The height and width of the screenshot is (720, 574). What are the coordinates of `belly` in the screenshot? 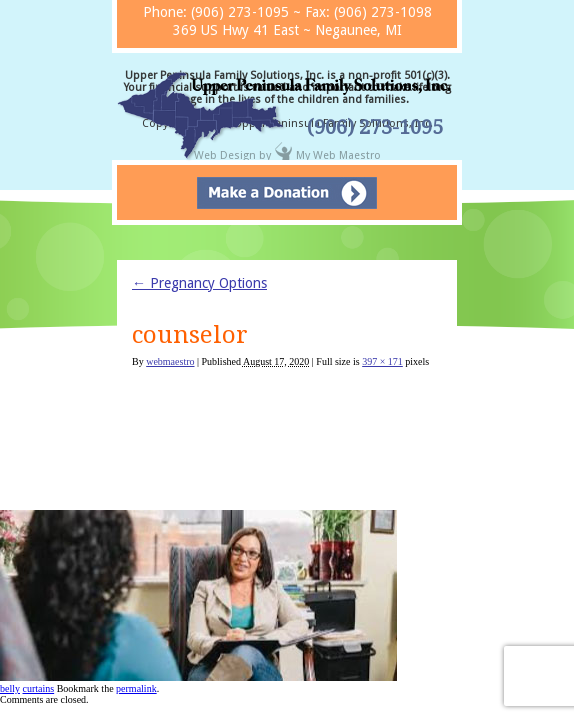 It's located at (10, 688).